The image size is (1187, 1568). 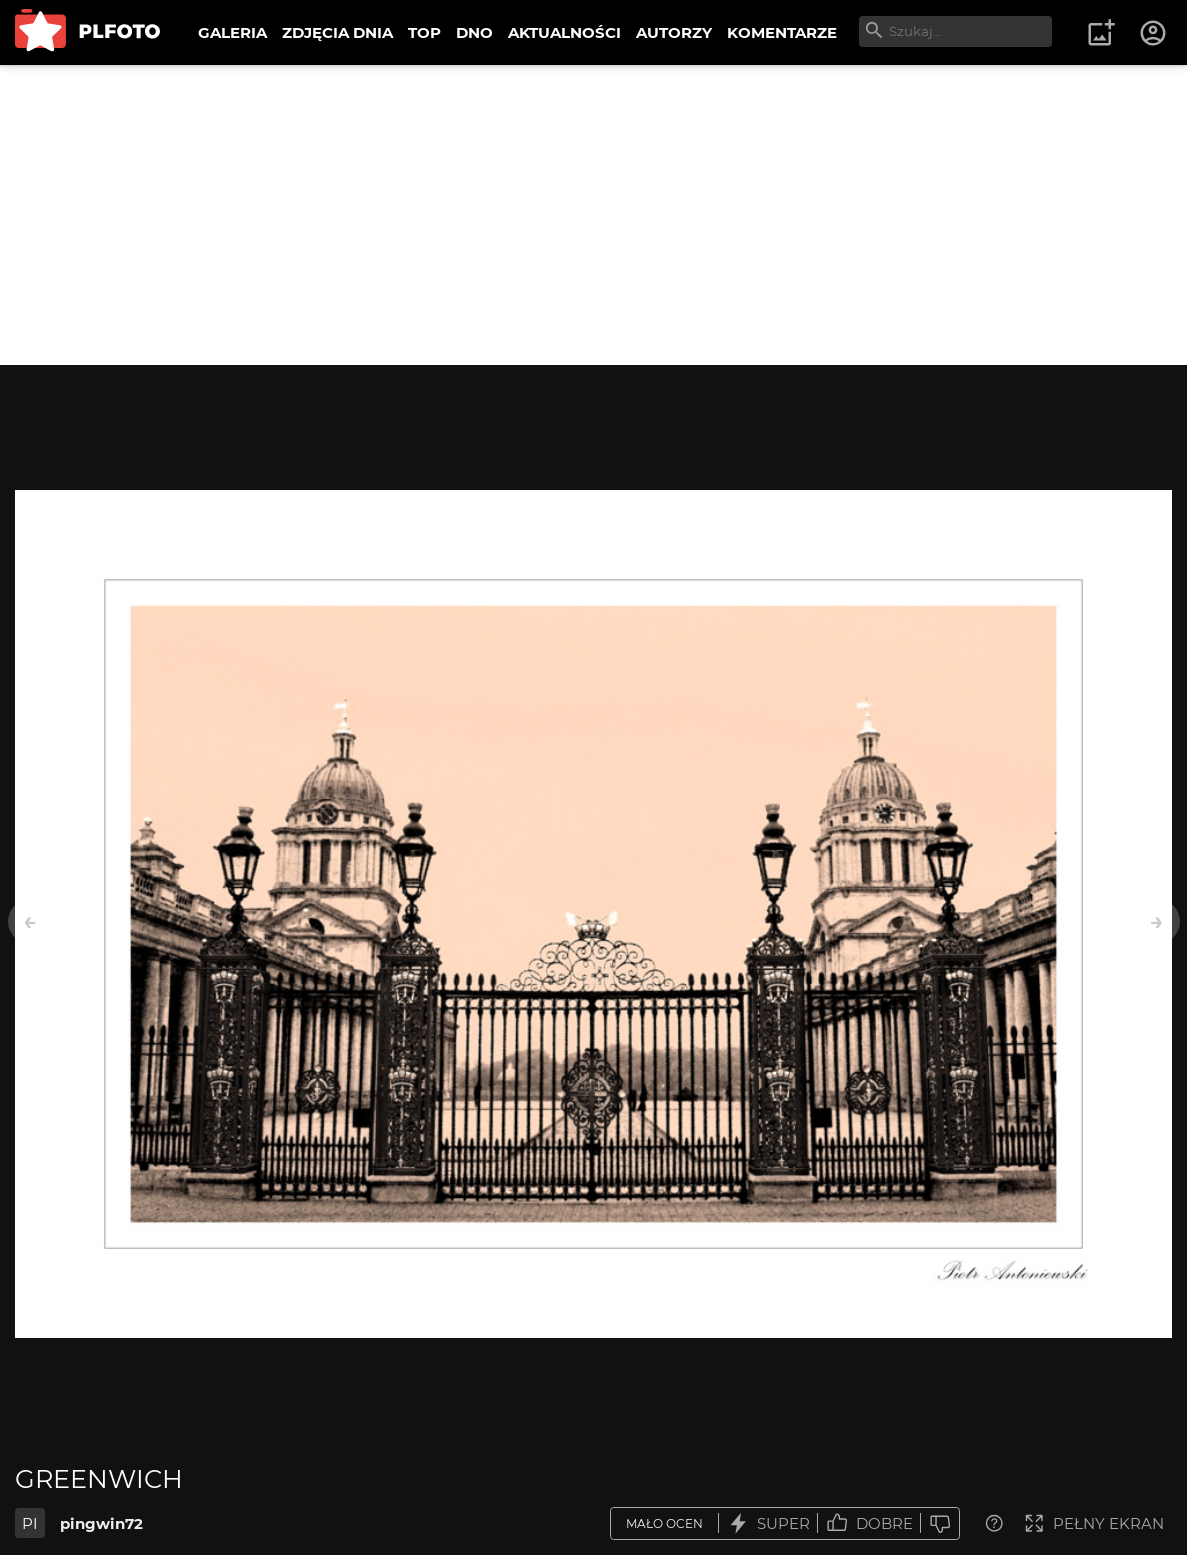 I want to click on ZDJĘCIA DNIA [menuitem], so click(x=337, y=32).